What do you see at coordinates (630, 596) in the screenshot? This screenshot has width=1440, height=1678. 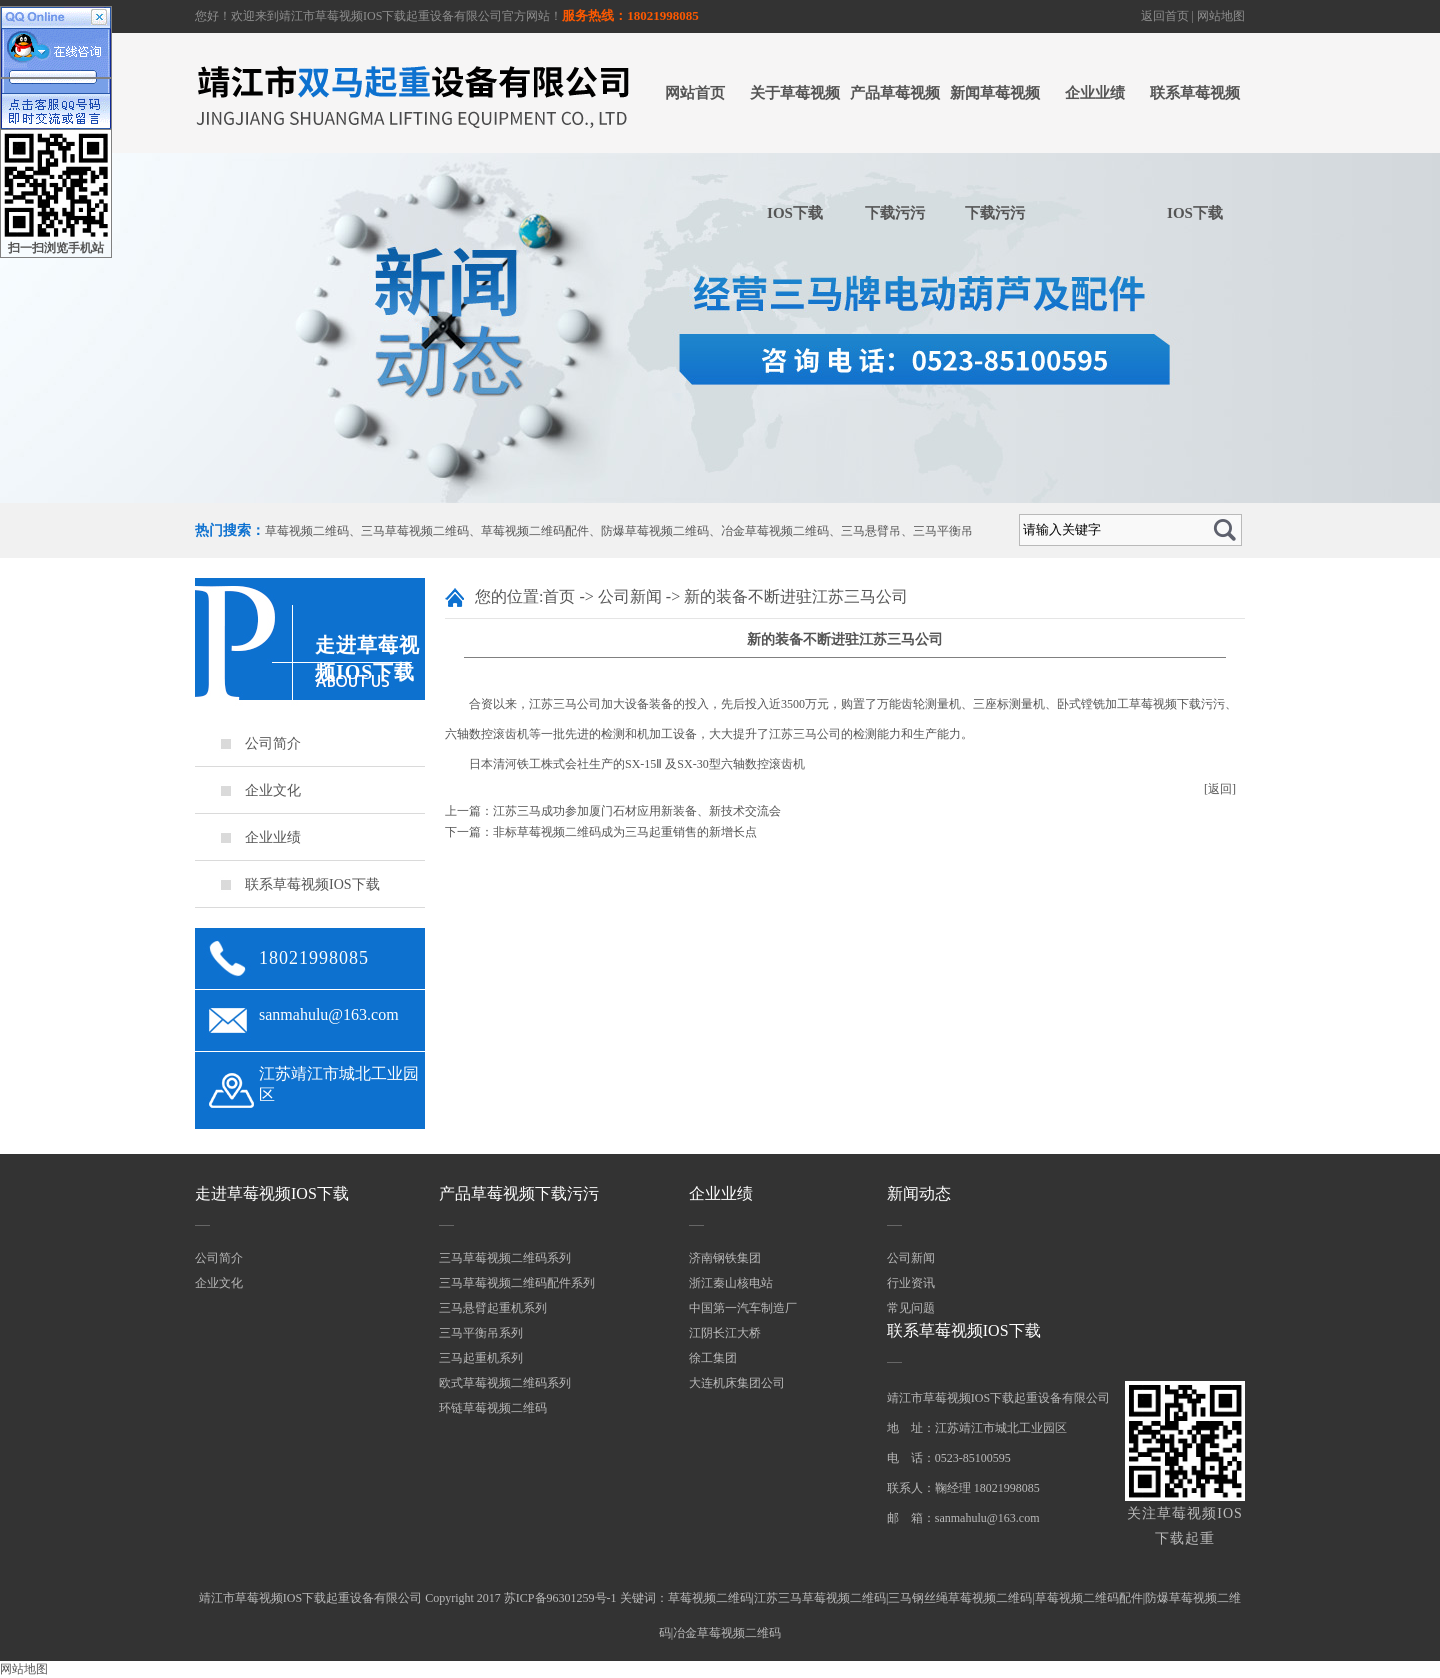 I see `公司新闻` at bounding box center [630, 596].